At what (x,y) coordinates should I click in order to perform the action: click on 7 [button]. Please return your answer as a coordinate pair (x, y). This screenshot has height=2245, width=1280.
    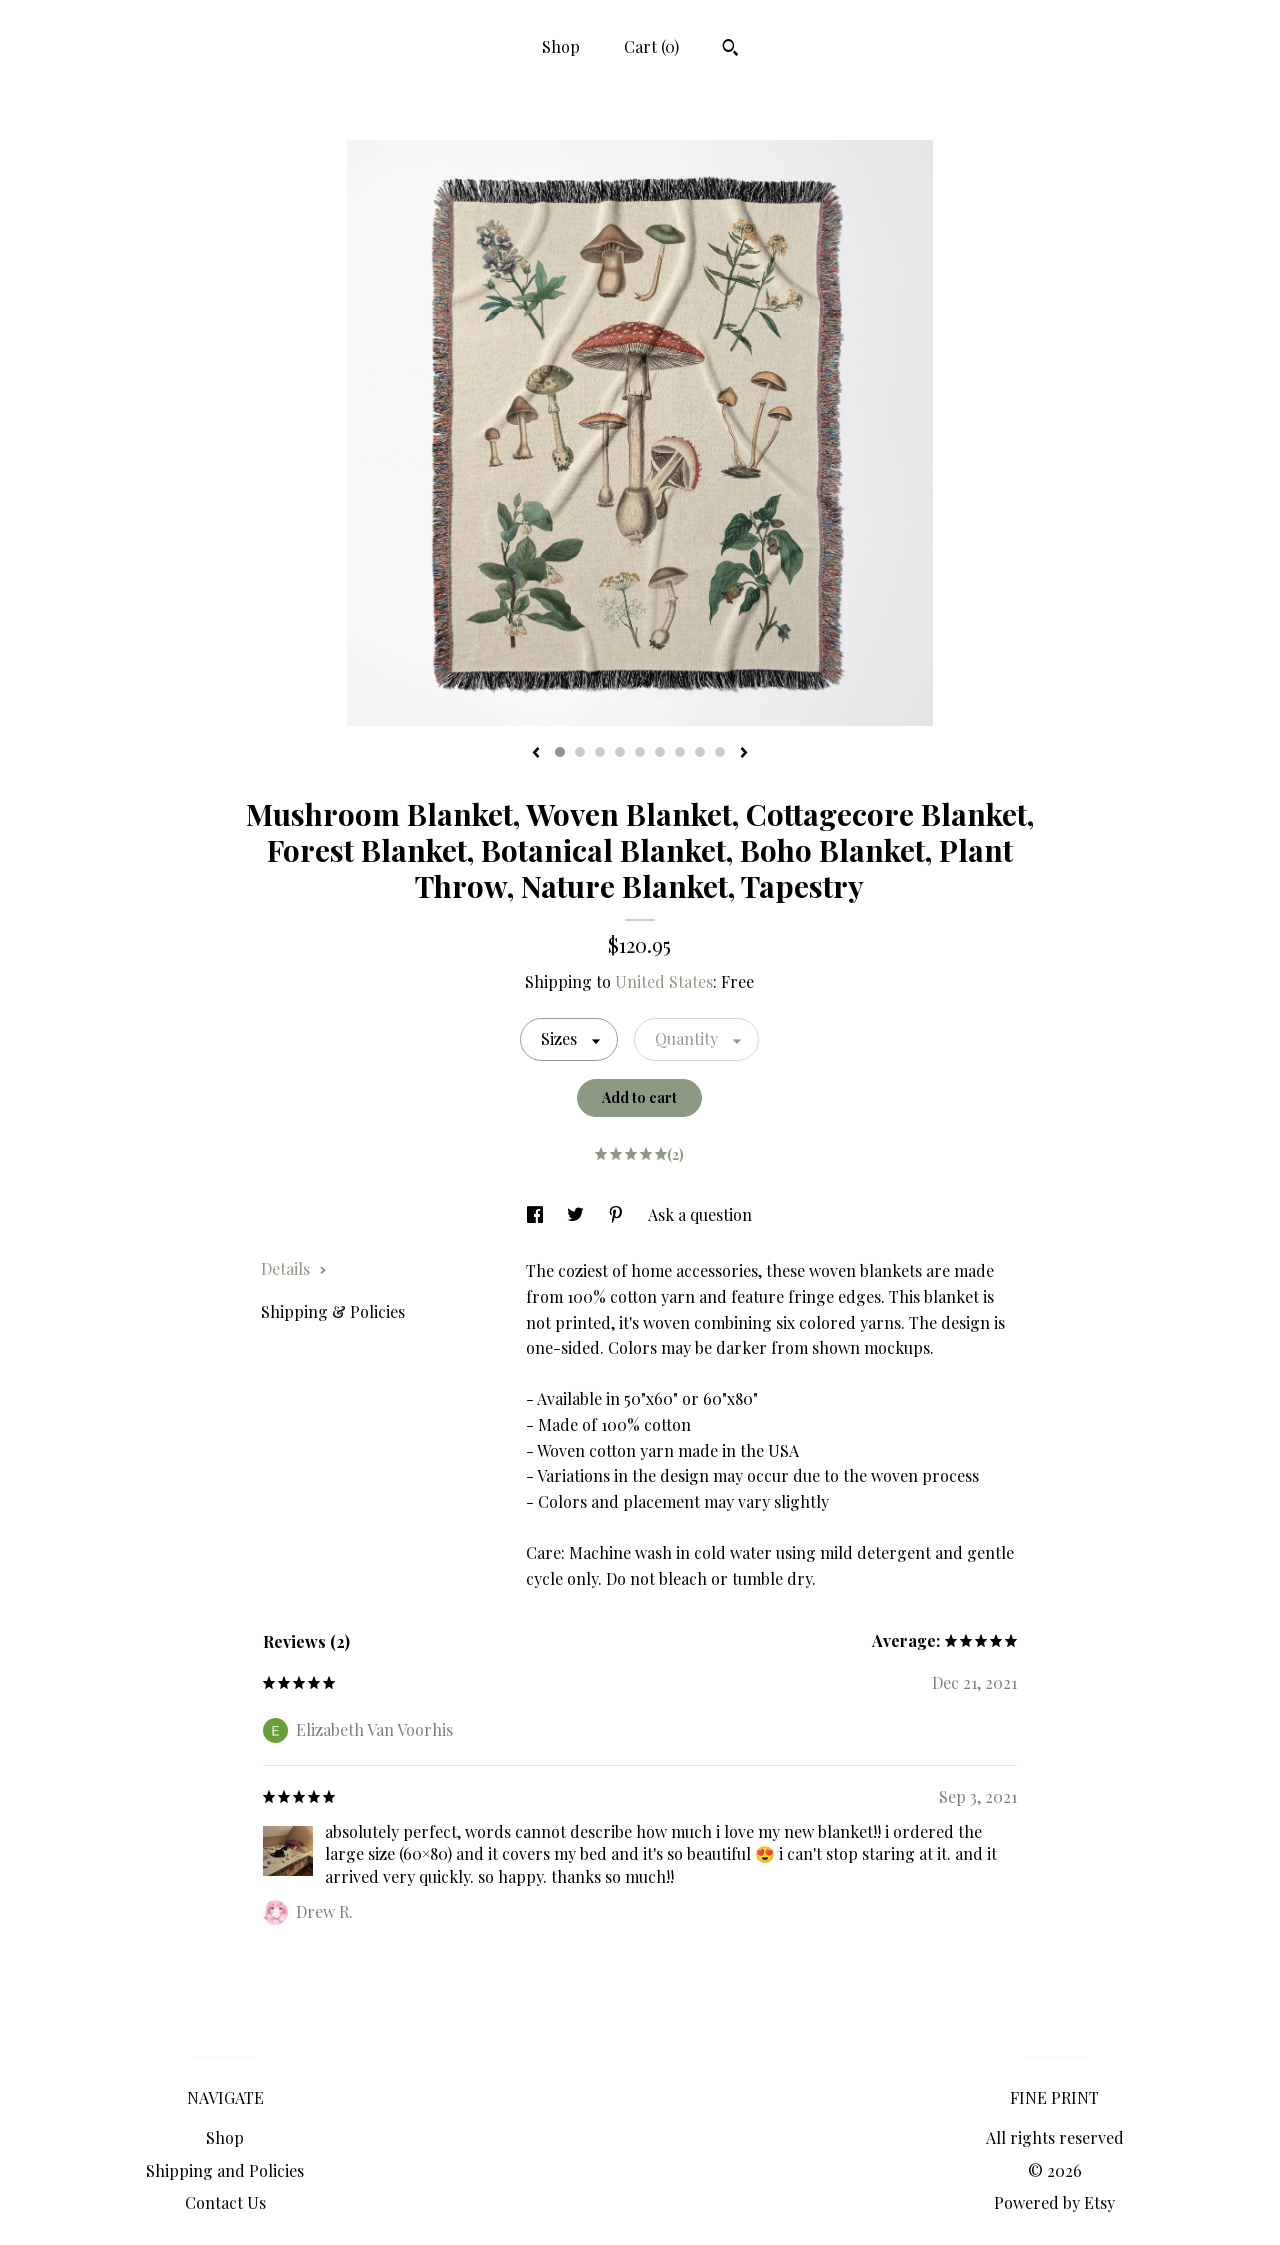
    Looking at the image, I should click on (680, 752).